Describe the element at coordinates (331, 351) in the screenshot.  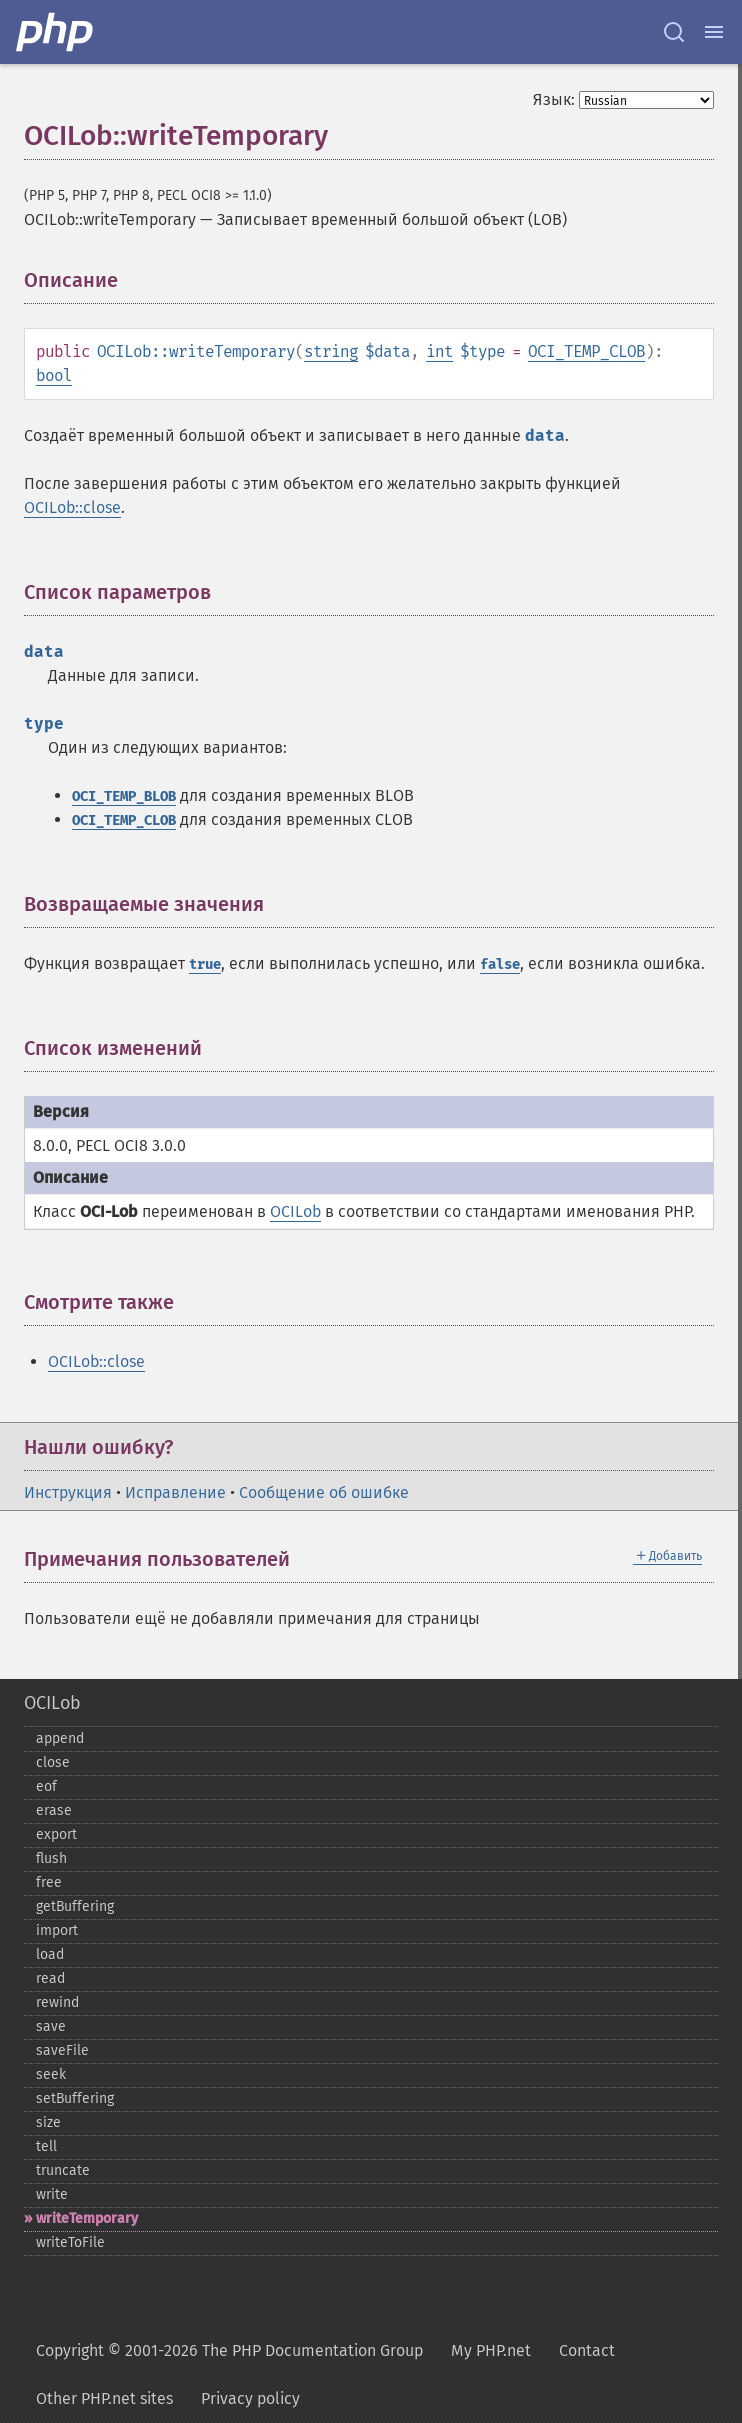
I see `string` at that location.